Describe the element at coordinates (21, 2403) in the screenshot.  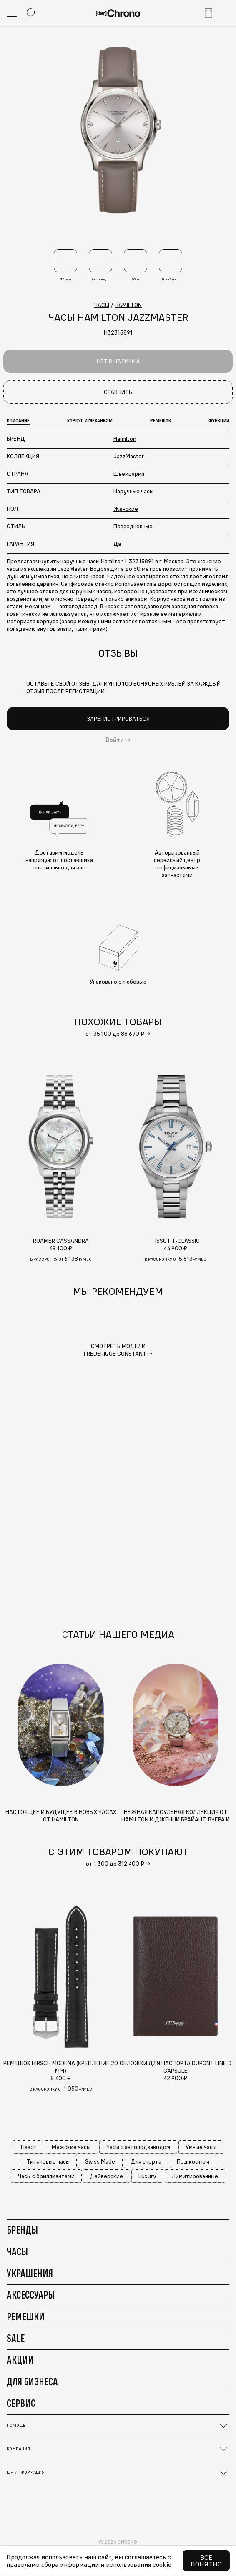
I see `Сервис` at that location.